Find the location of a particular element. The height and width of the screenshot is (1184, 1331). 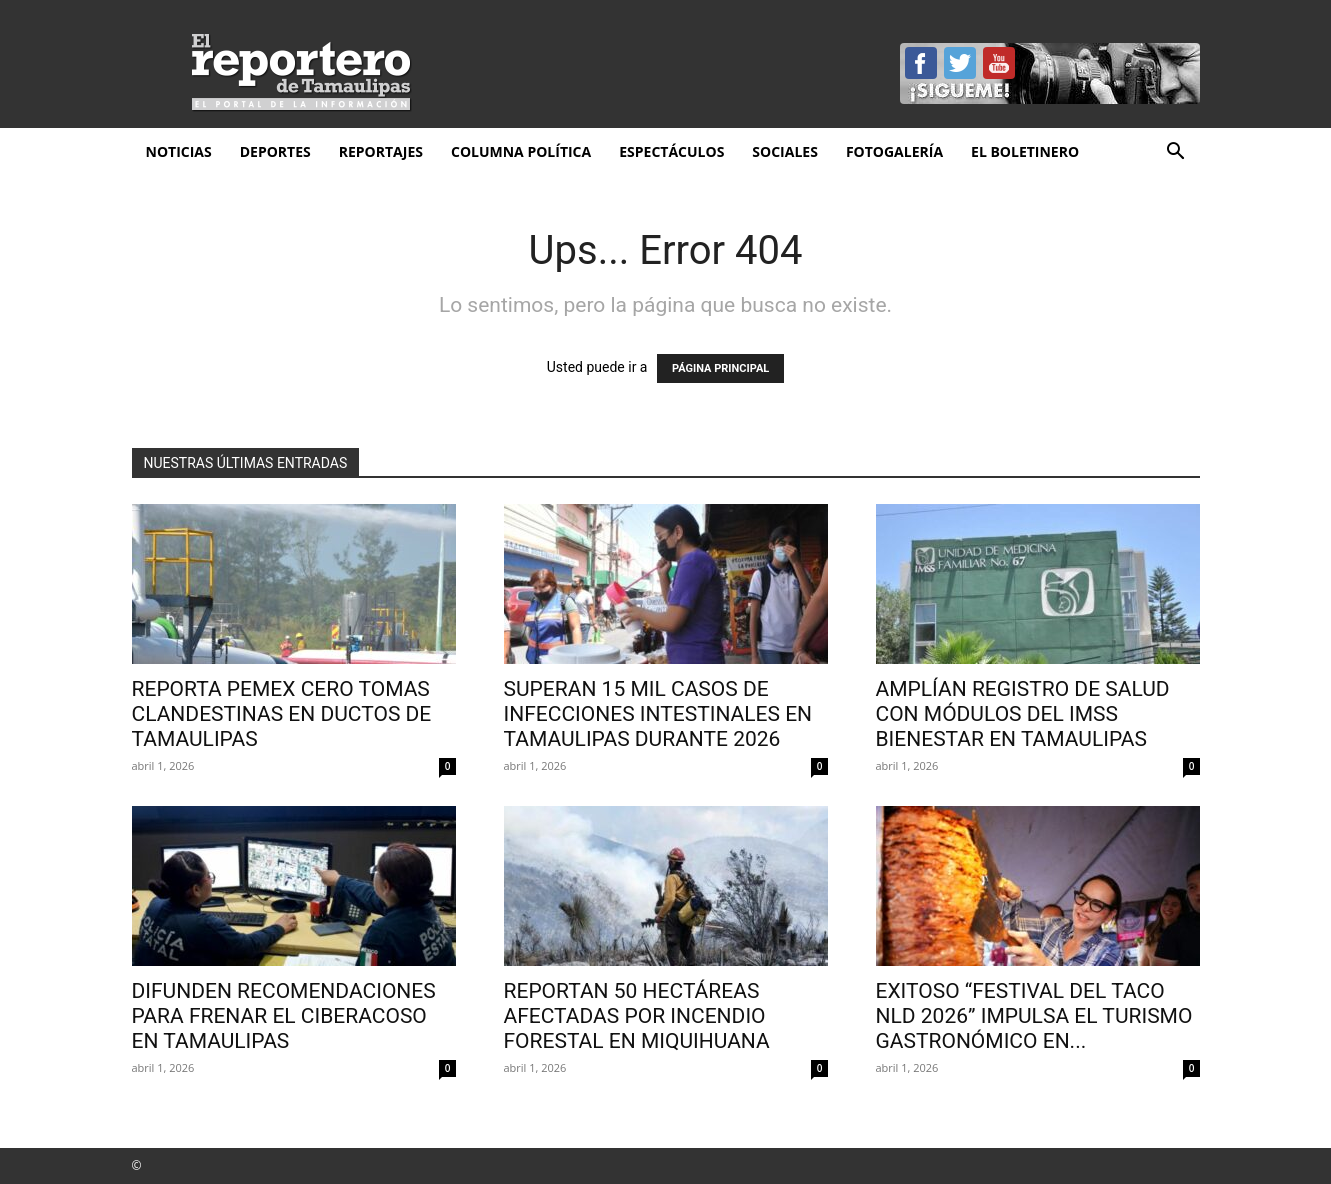

El Boletinero is located at coordinates (1025, 151).